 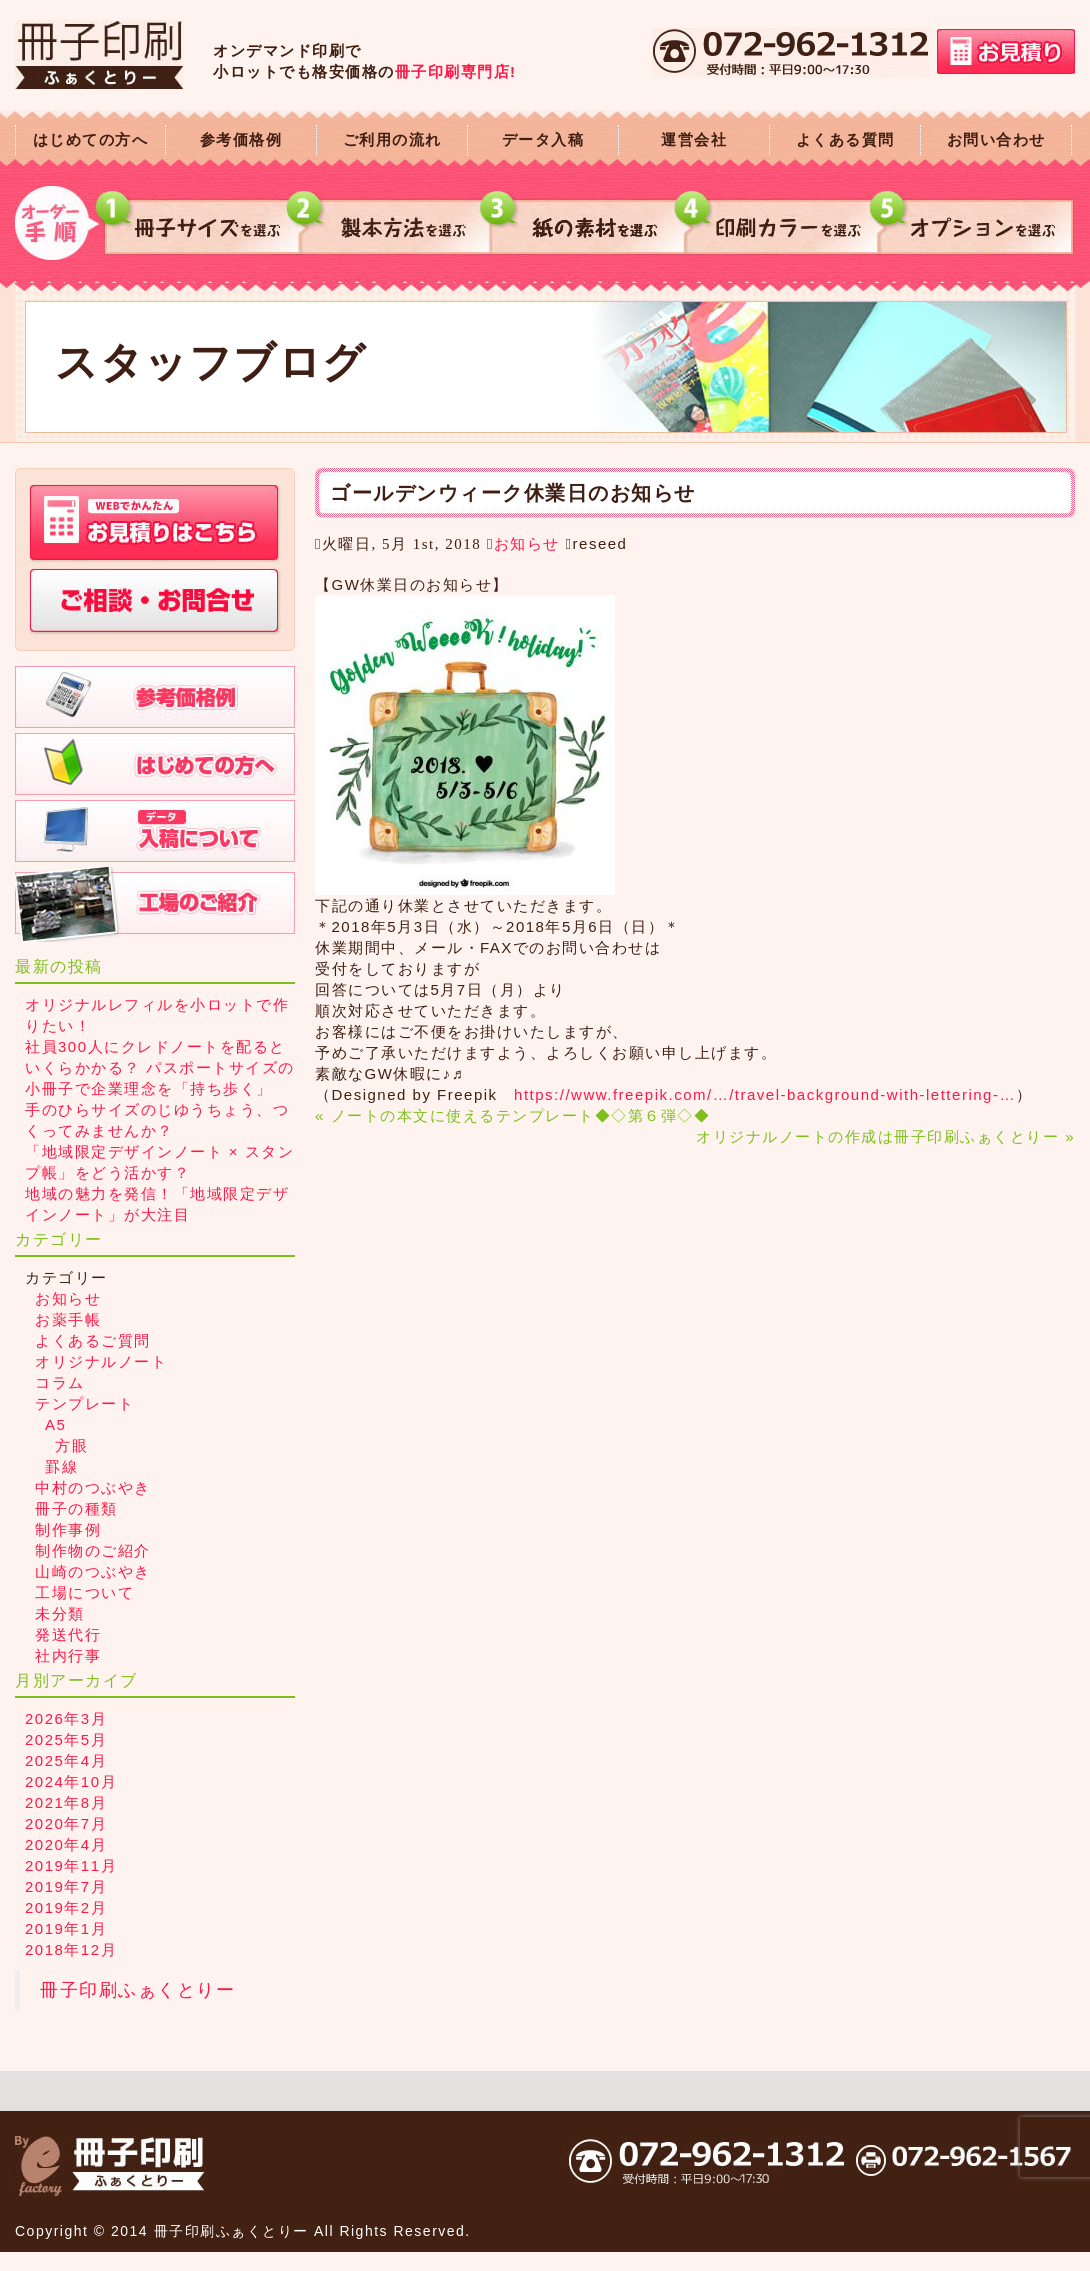 I want to click on 冊子印刷ふぁくとりー, so click(x=137, y=1990).